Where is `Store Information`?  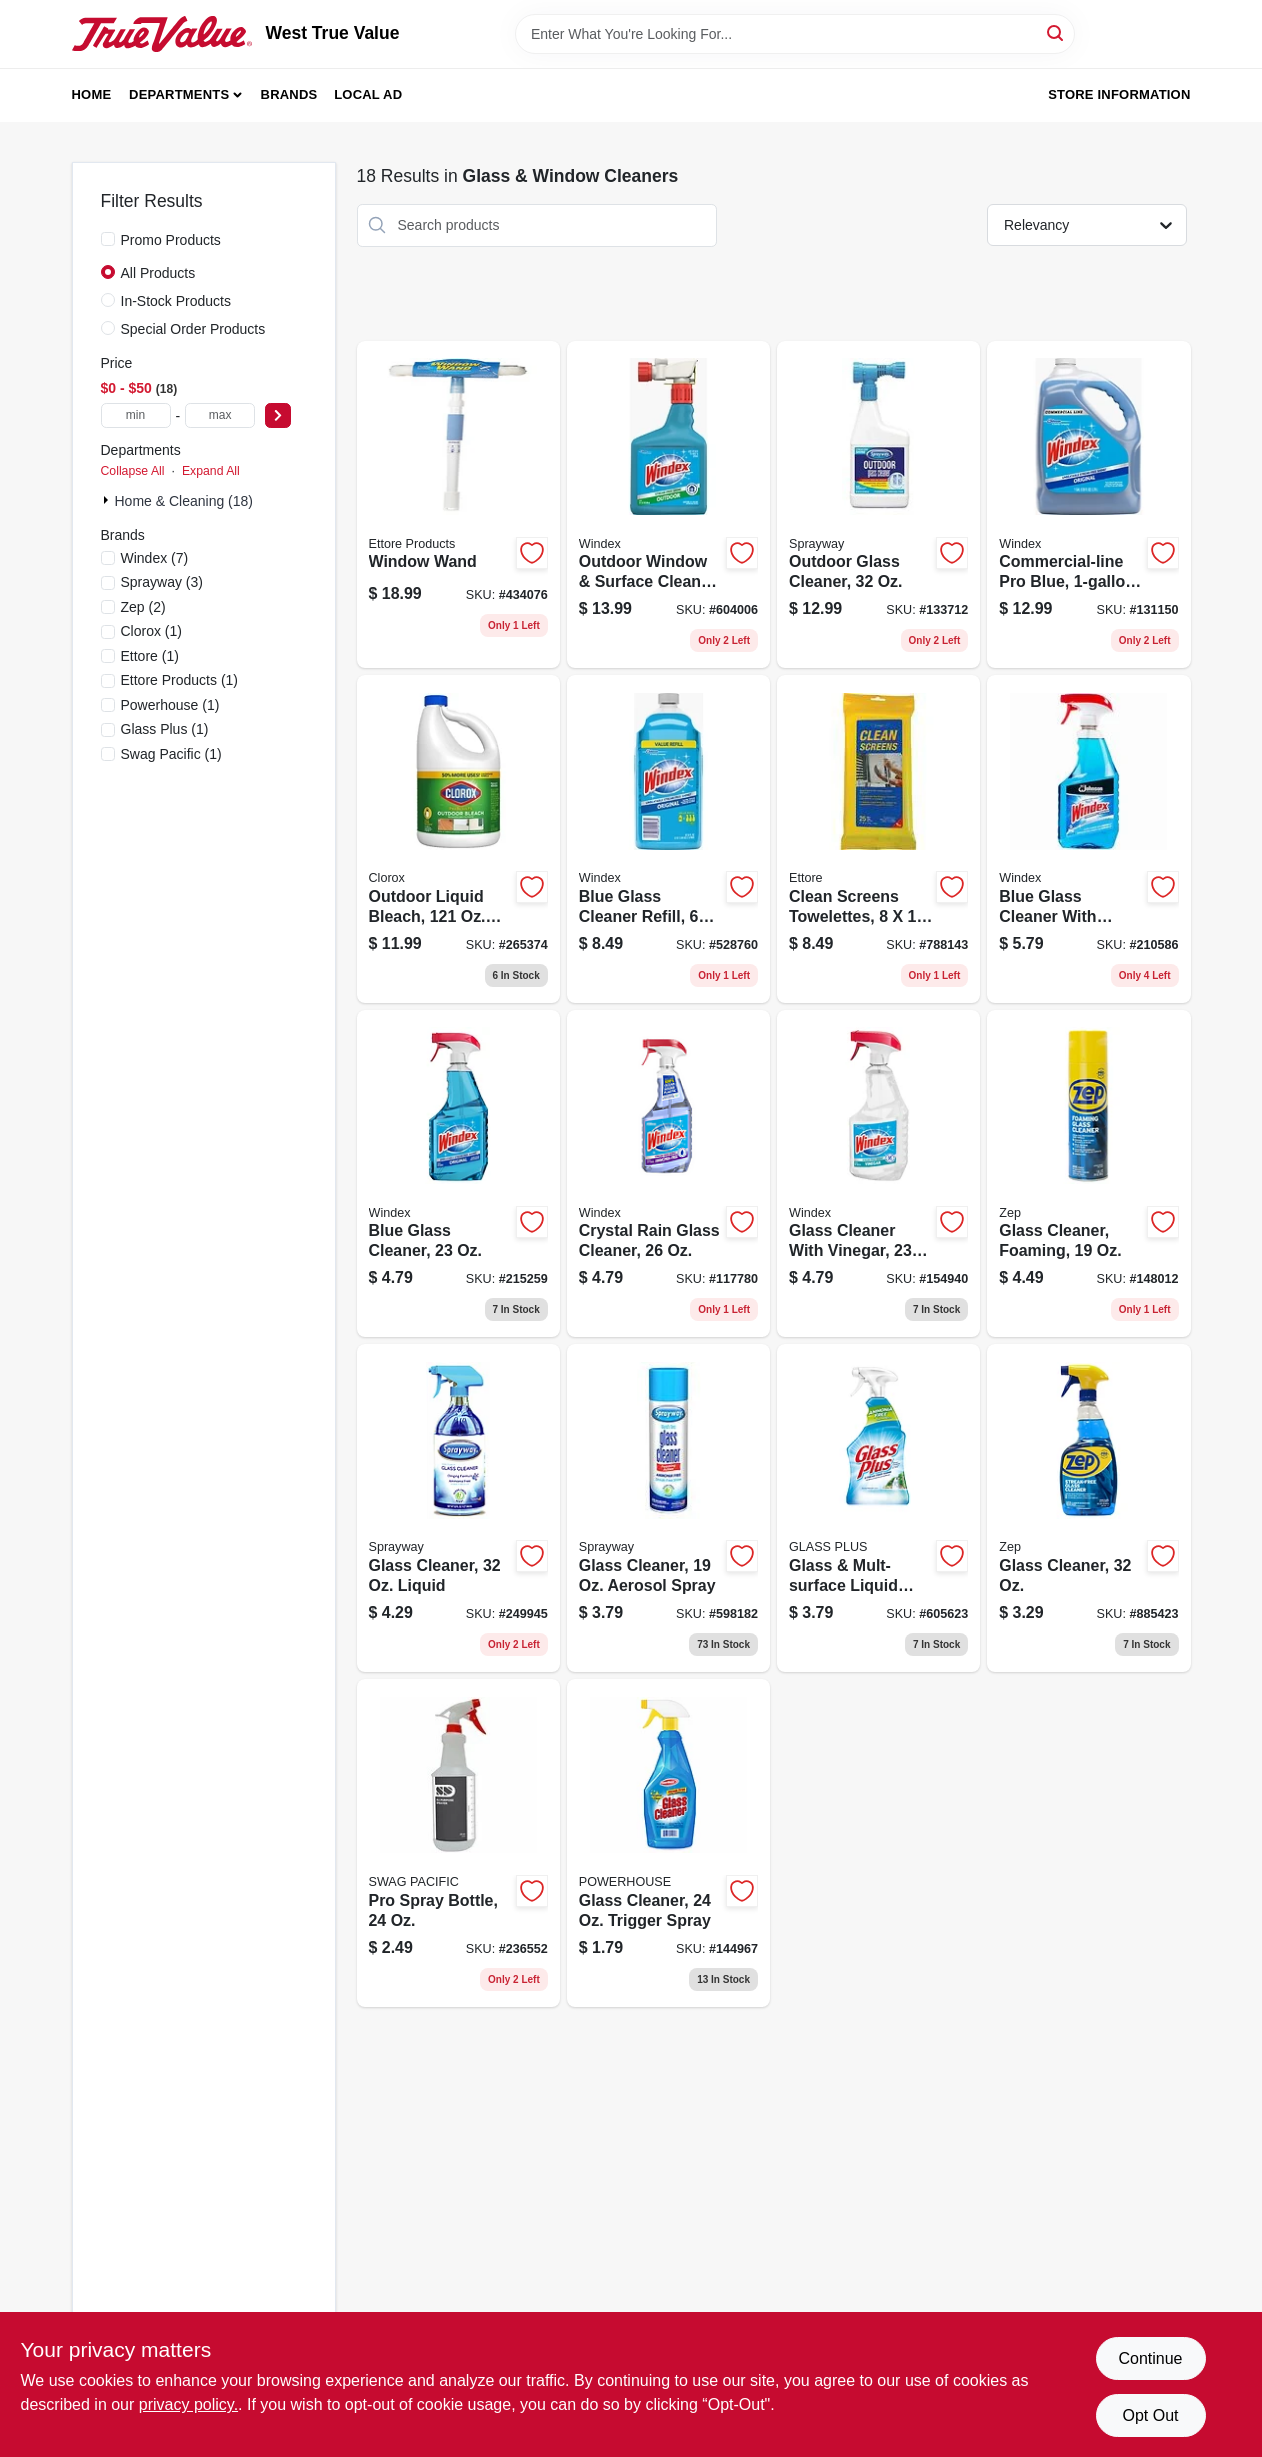
Store Information is located at coordinates (1119, 94).